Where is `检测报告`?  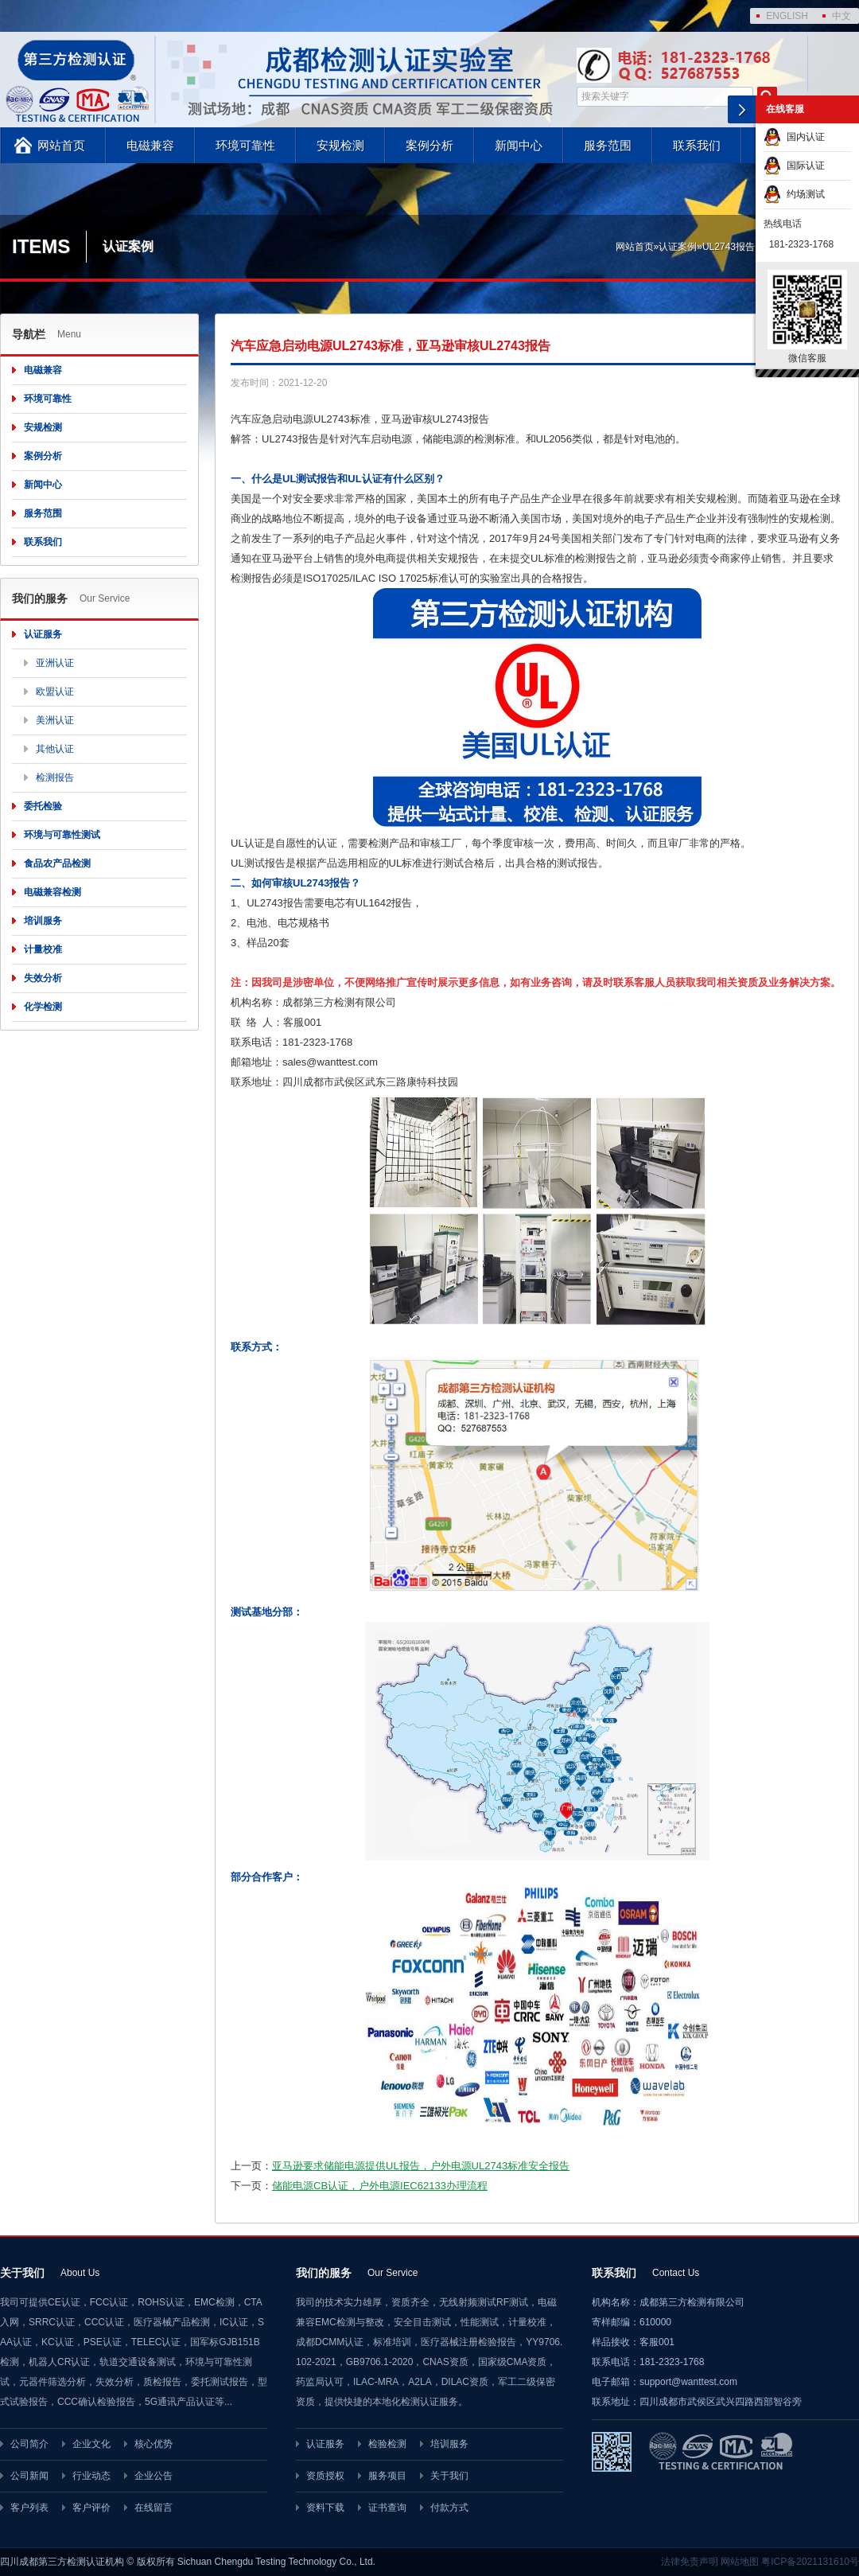 检测报告 is located at coordinates (55, 777).